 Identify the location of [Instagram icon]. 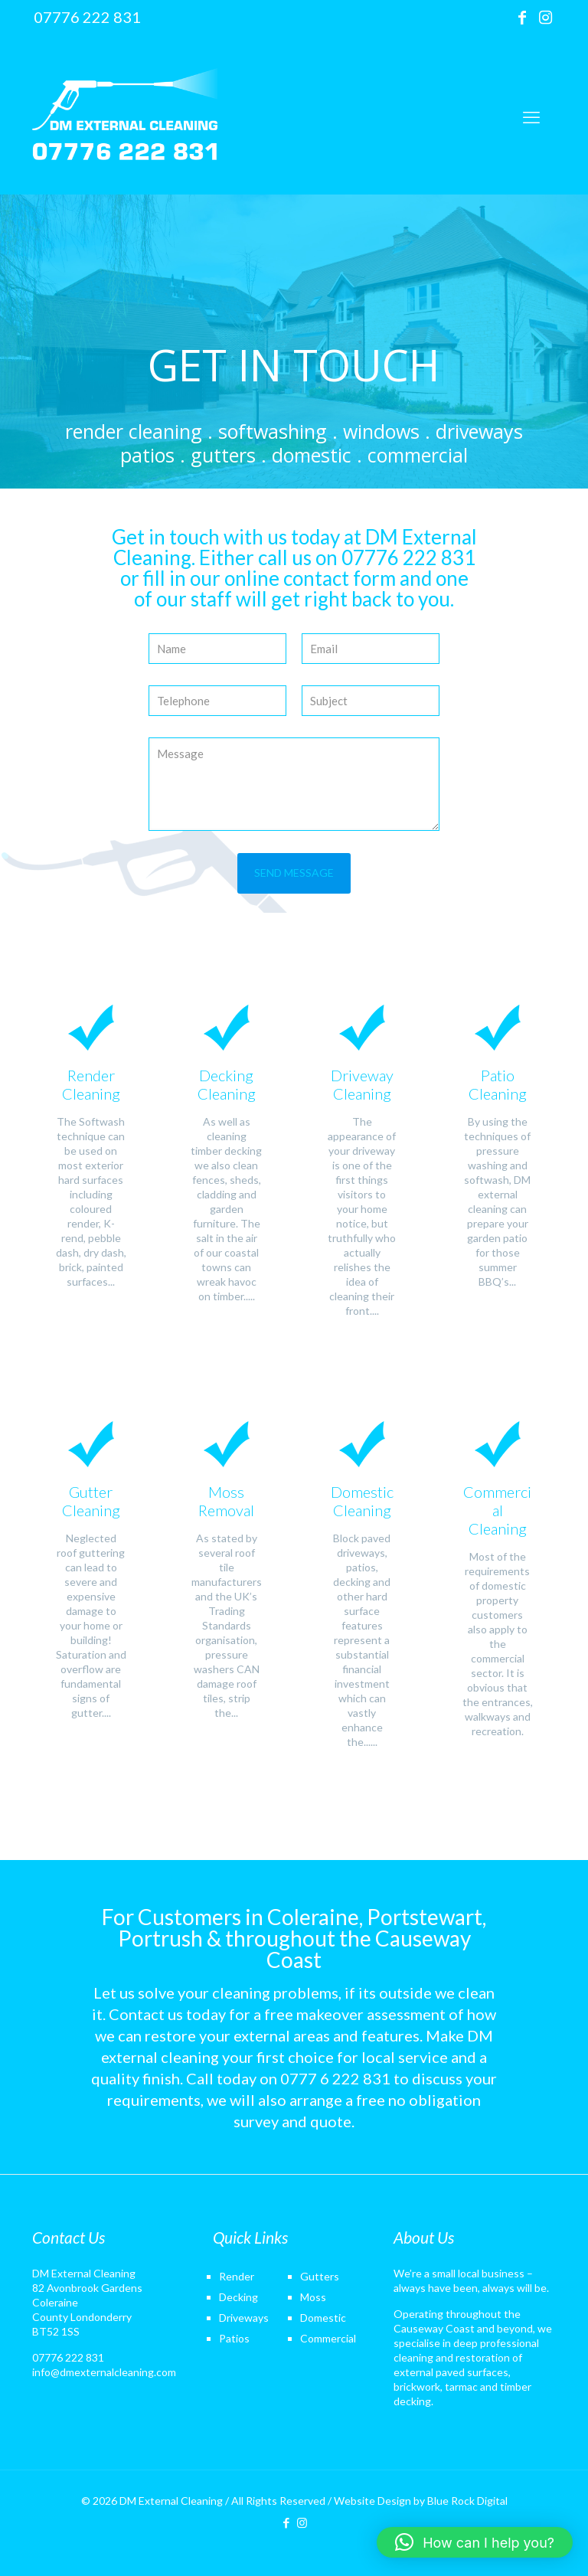
(545, 17).